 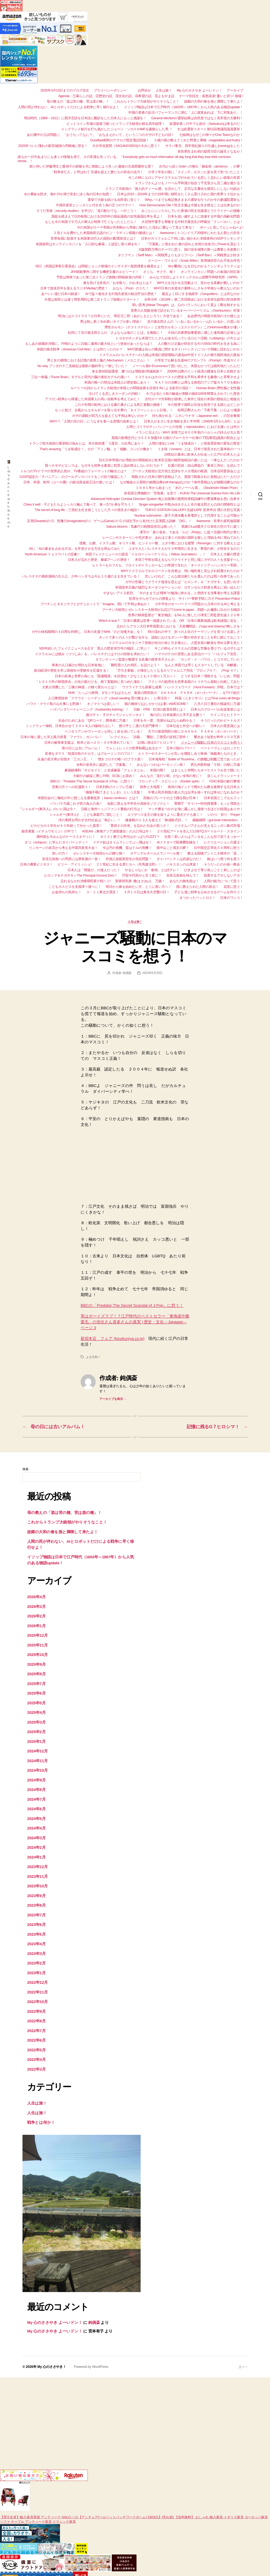 What do you see at coordinates (54, 704) in the screenshot?
I see `ハワイ・マウイ島の山火事にも黙祷！` at bounding box center [54, 704].